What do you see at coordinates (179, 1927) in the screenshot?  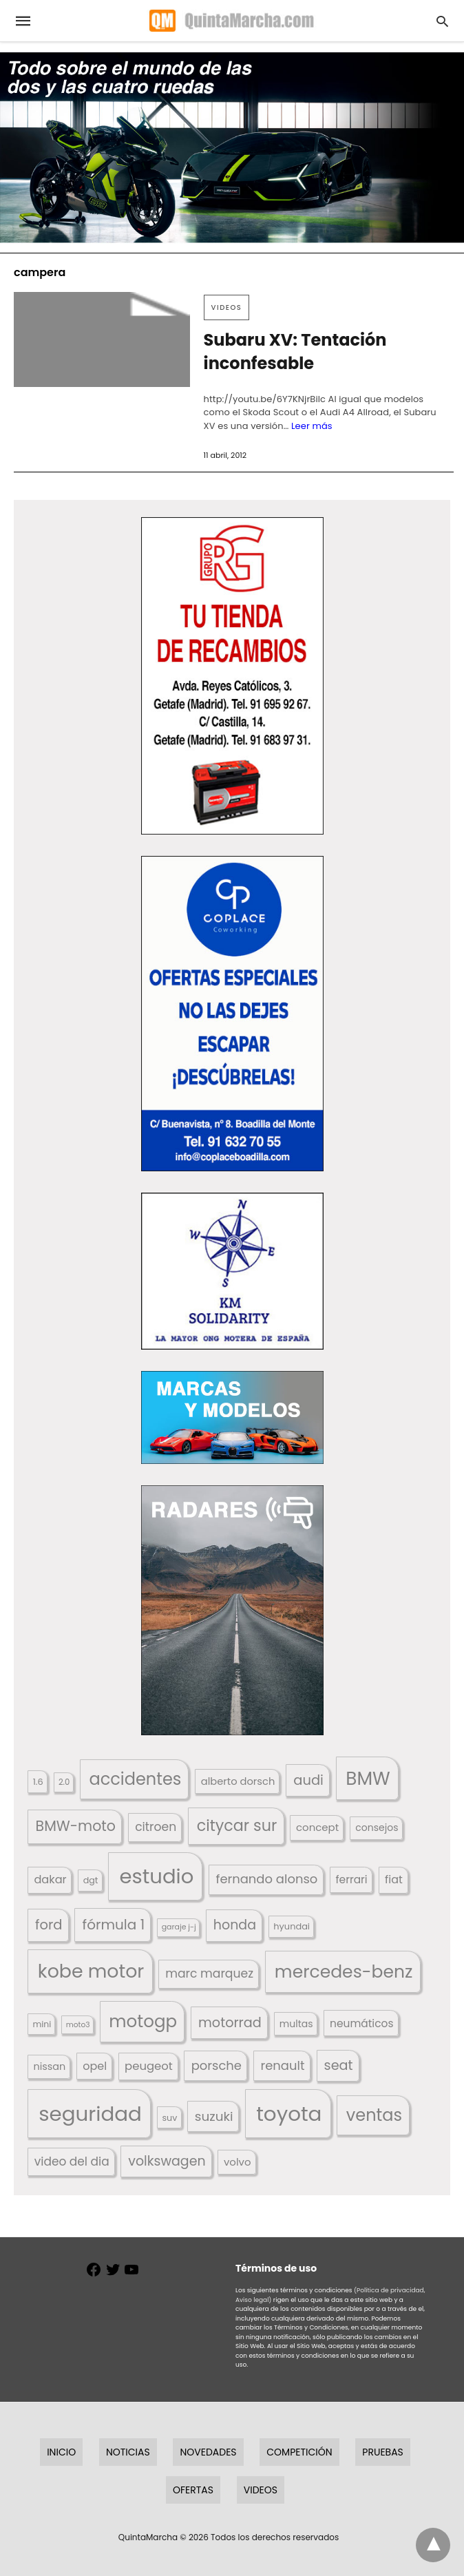 I see `garaje j-j [garaje j-j (123 elementos)]` at bounding box center [179, 1927].